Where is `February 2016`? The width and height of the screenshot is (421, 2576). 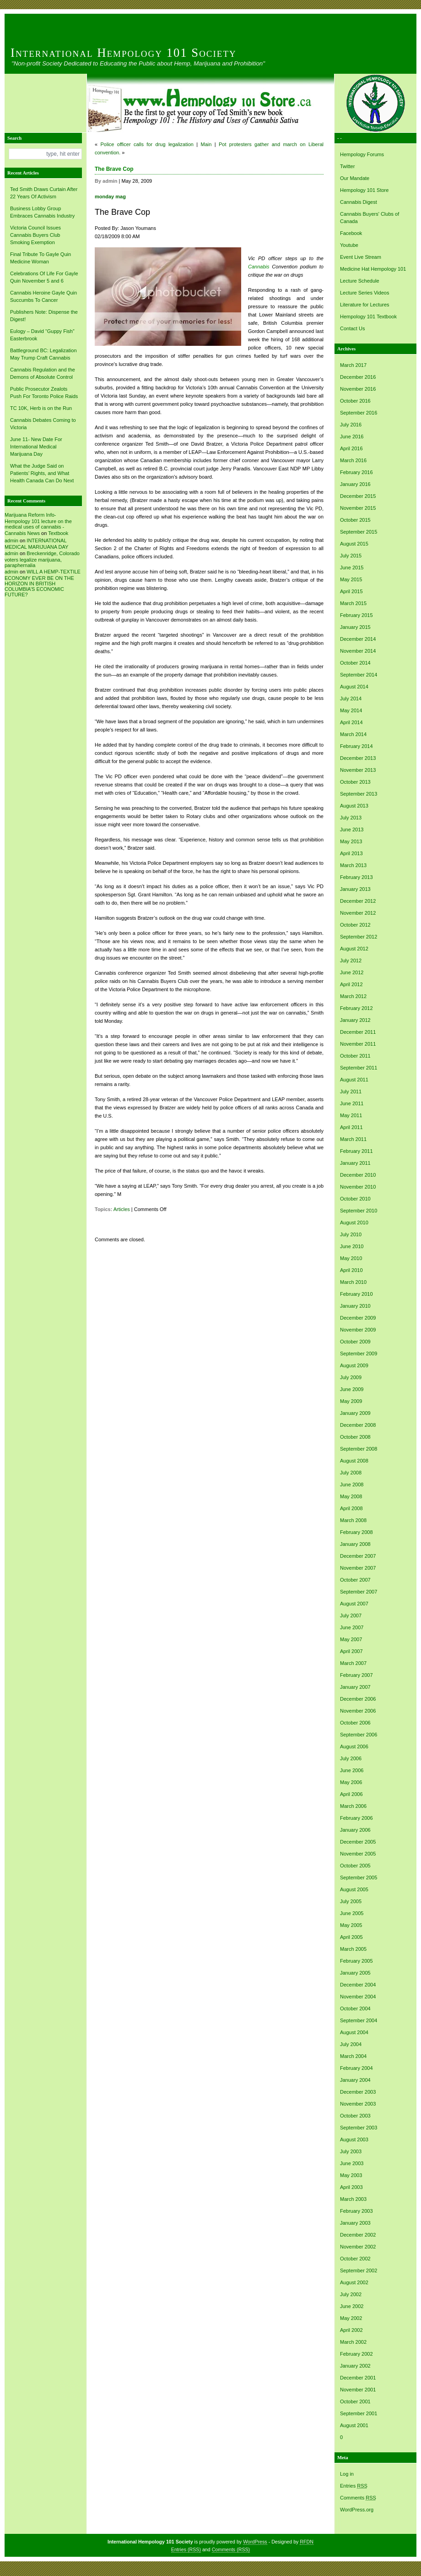 February 2016 is located at coordinates (356, 472).